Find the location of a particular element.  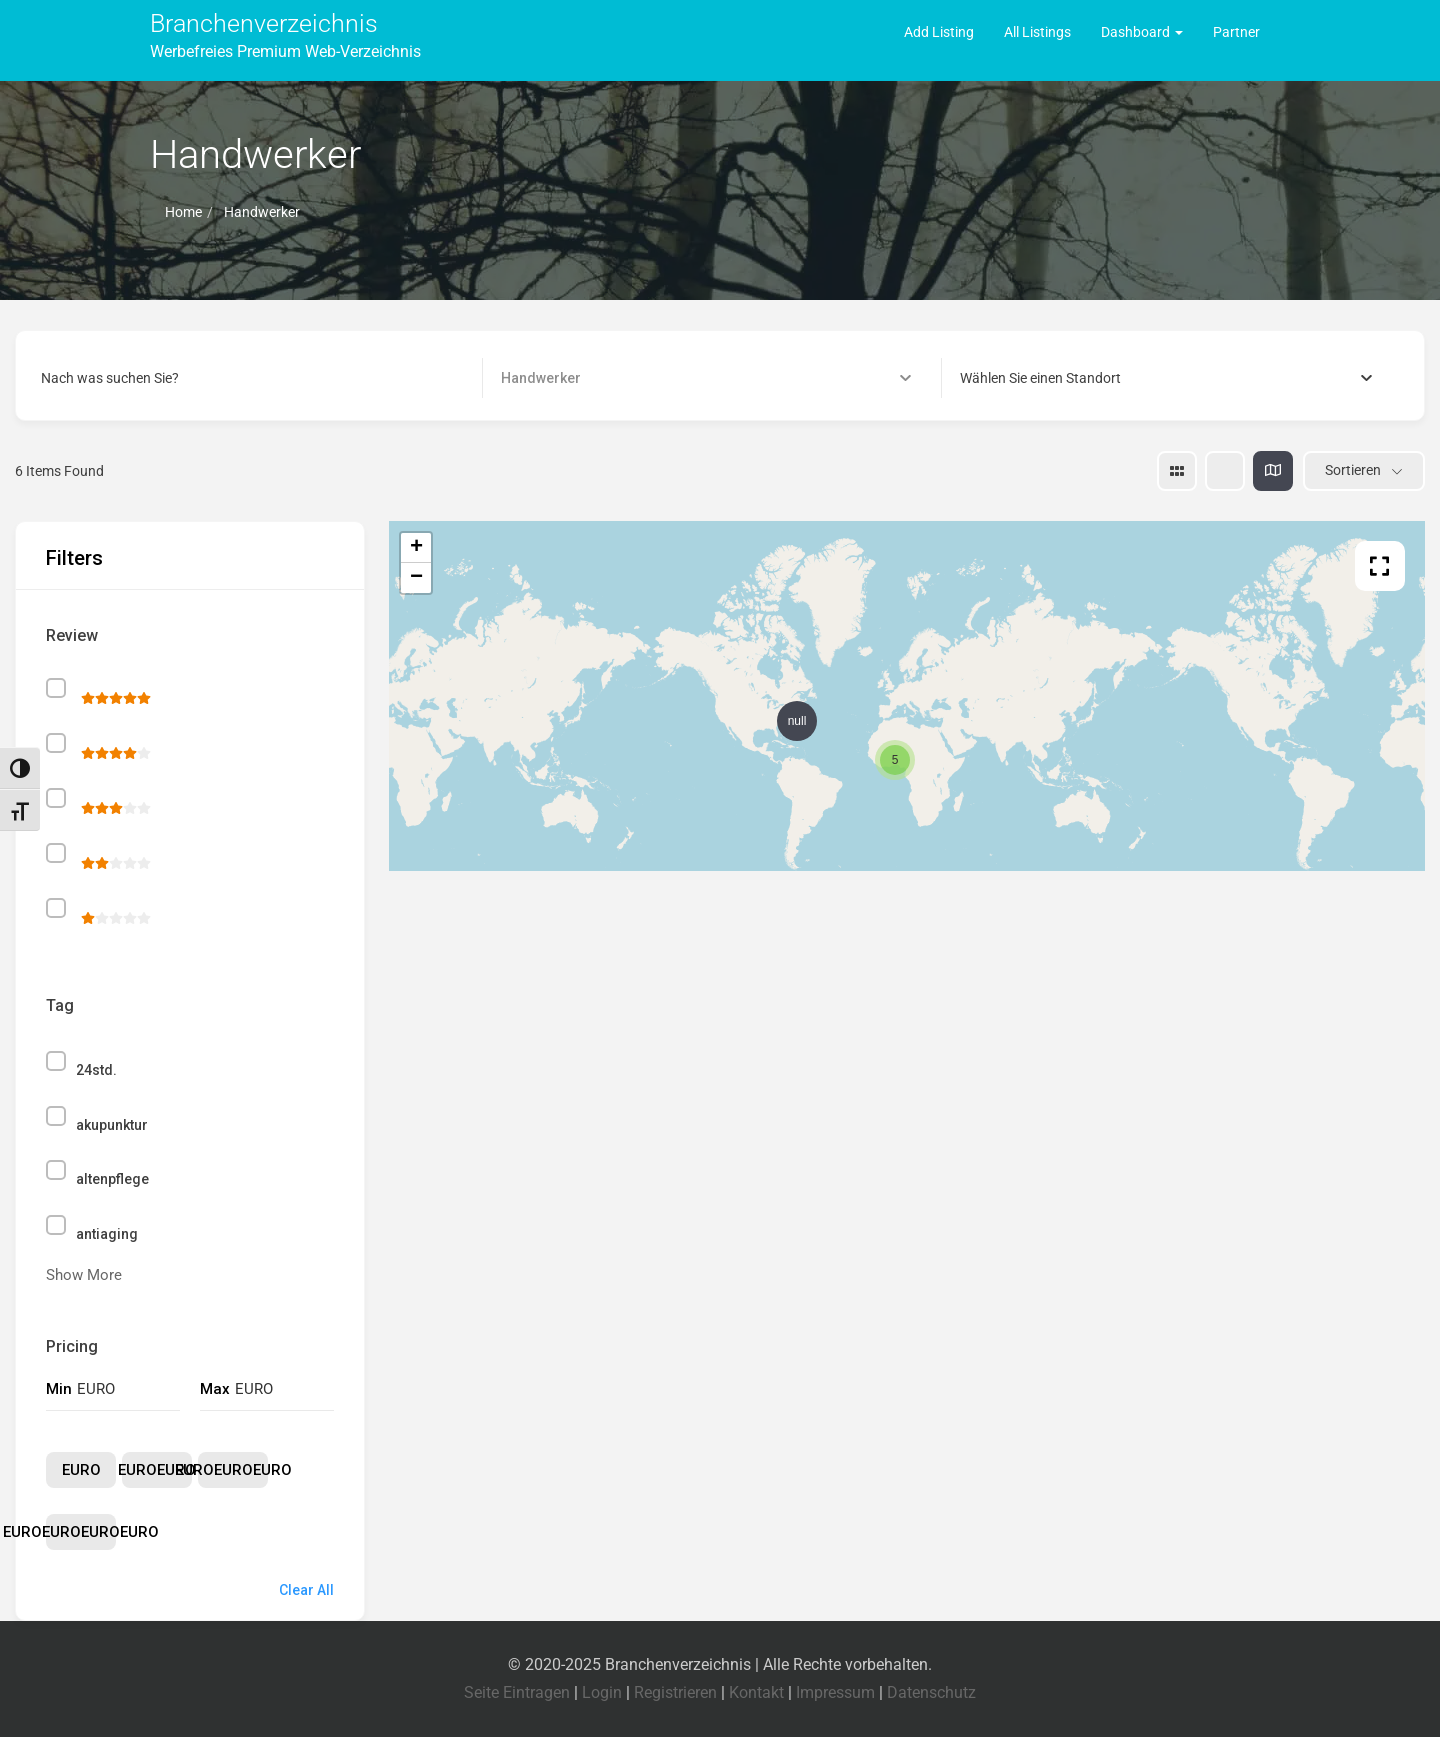

[list view] is located at coordinates (1225, 471).